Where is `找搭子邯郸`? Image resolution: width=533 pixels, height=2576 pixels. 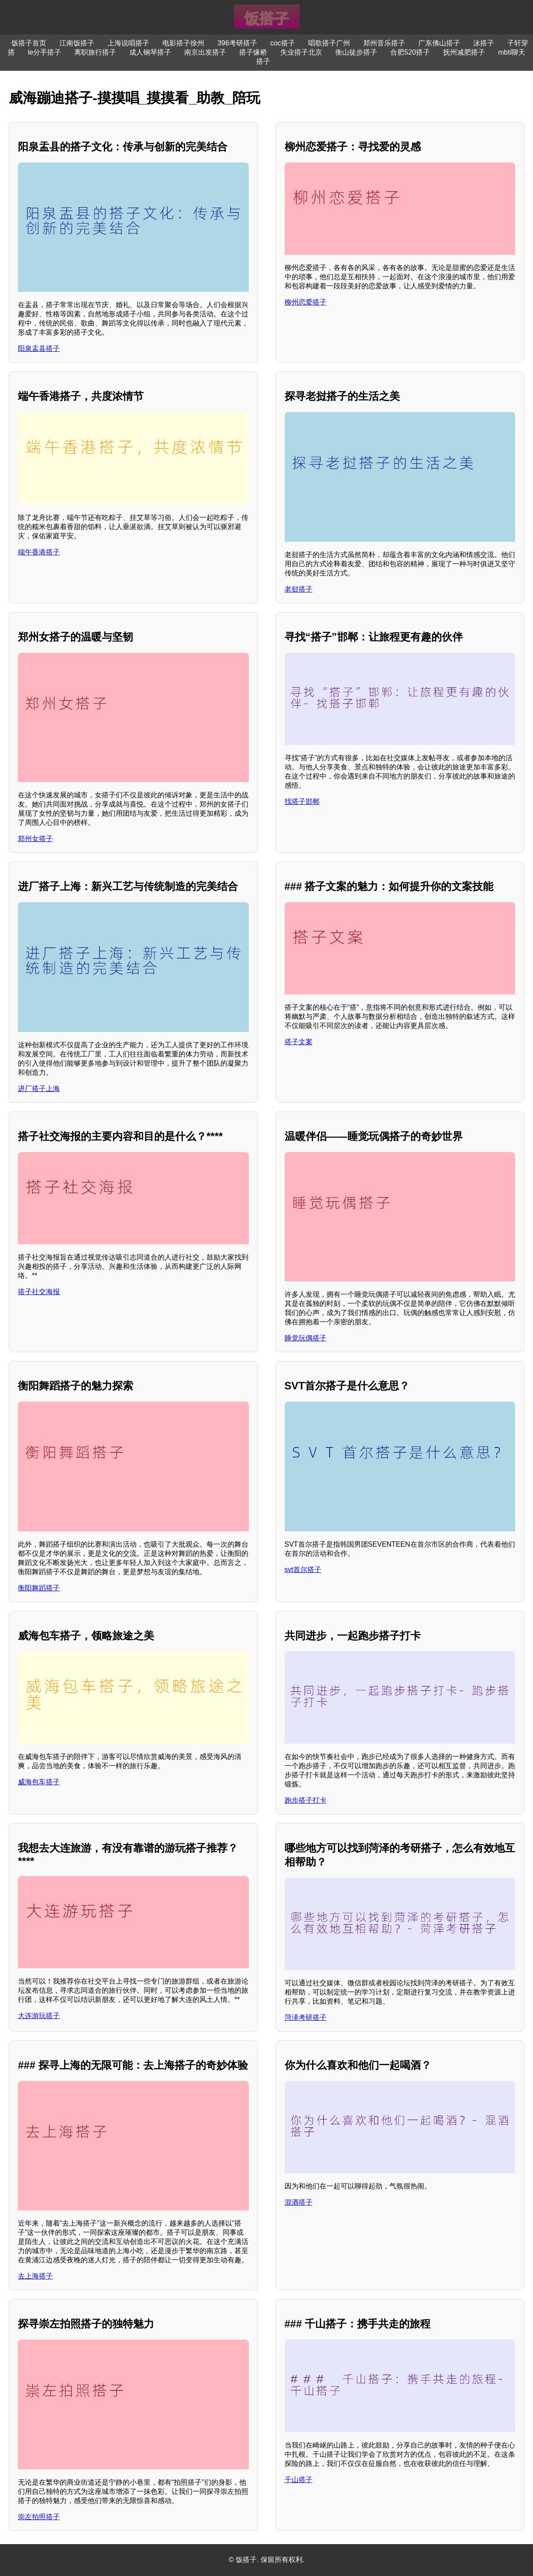 找搭子邯郸 is located at coordinates (302, 801).